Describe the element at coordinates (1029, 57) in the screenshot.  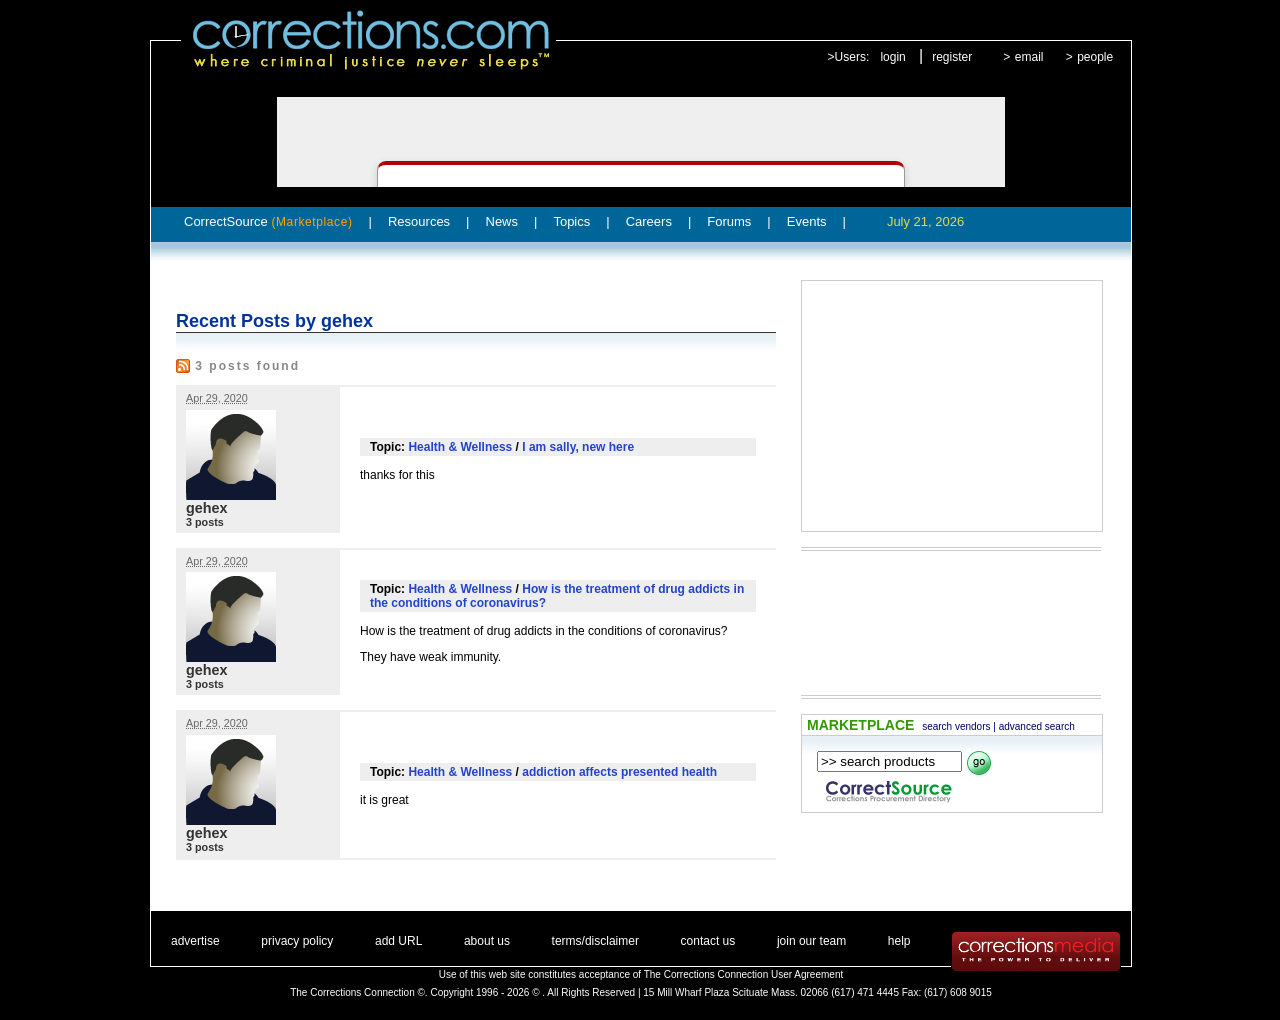
I see `email` at that location.